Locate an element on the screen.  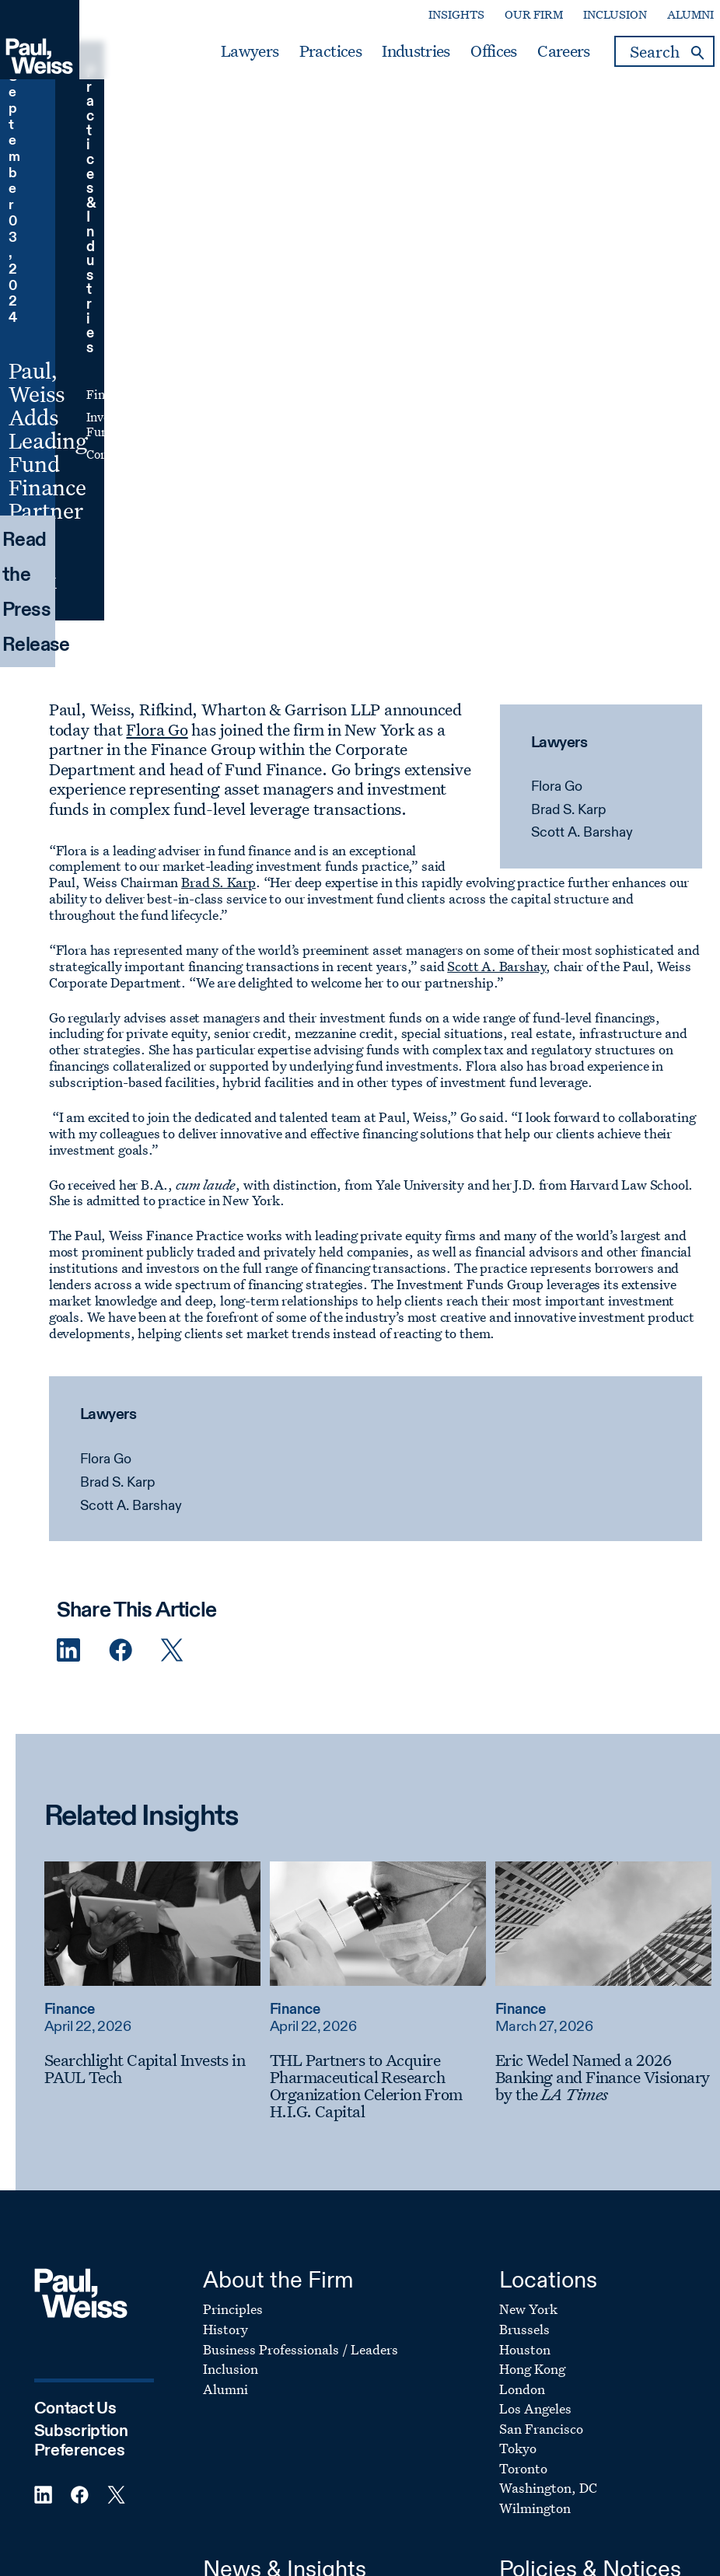
History [Footer Menu: History] is located at coordinates (225, 1961).